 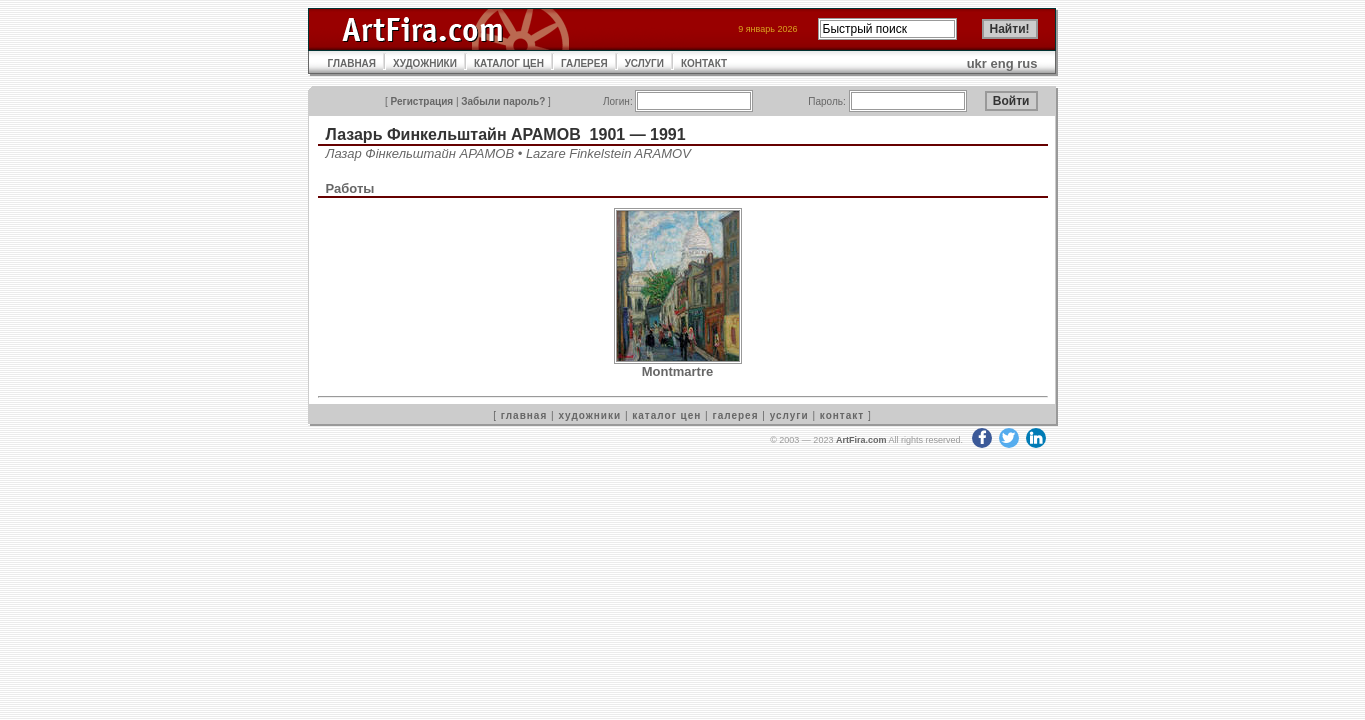 I want to click on ГАЛЕРЕЯ, so click(x=584, y=63).